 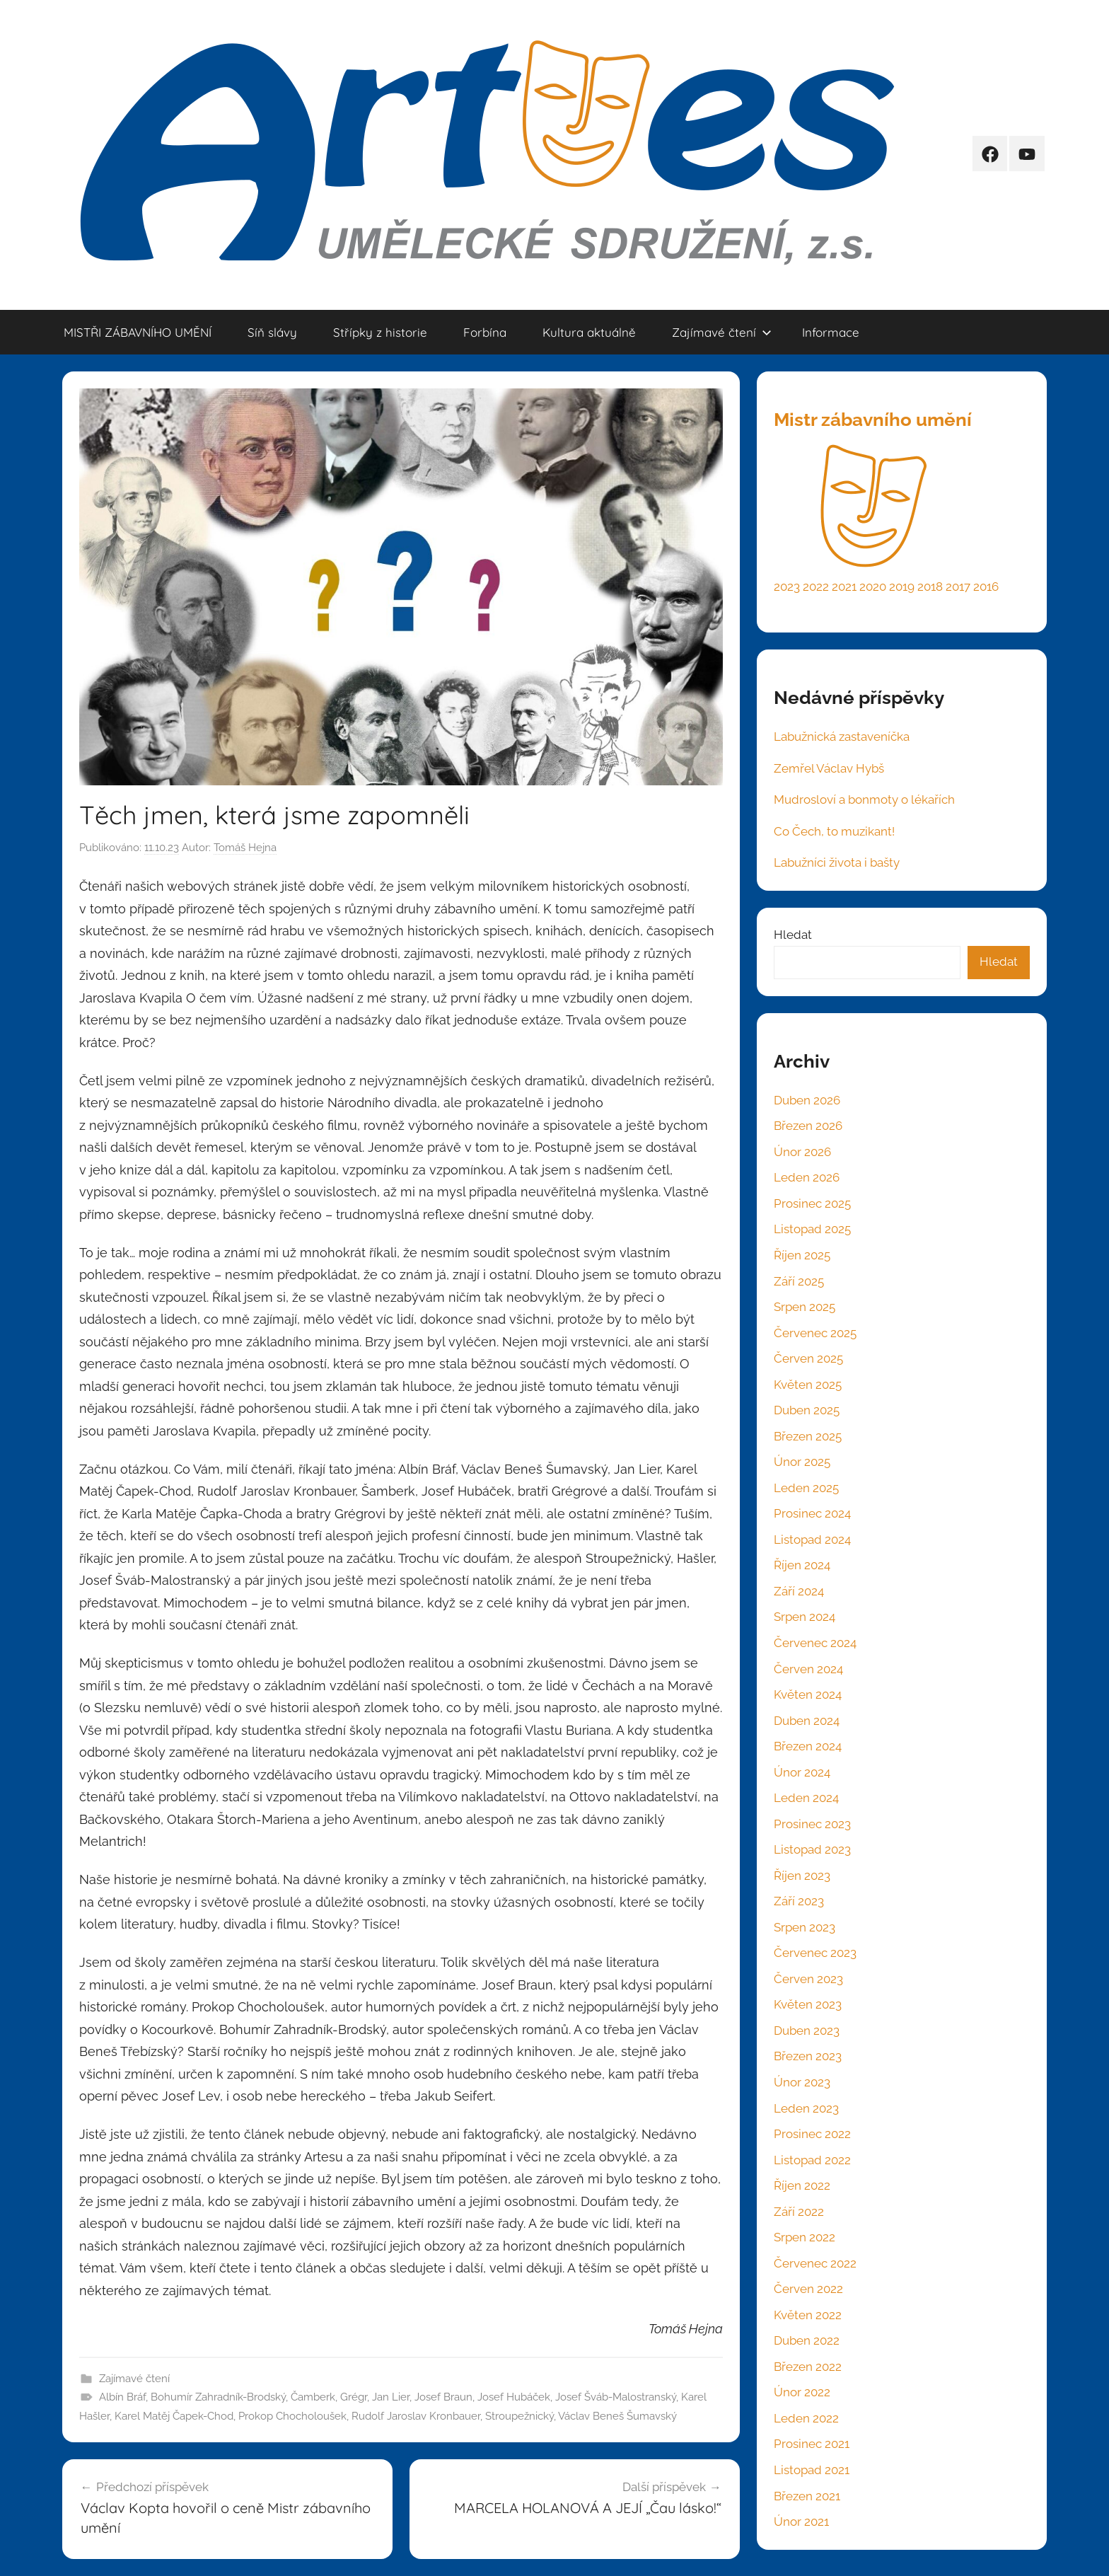 I want to click on Říjen 2024, so click(x=802, y=1565).